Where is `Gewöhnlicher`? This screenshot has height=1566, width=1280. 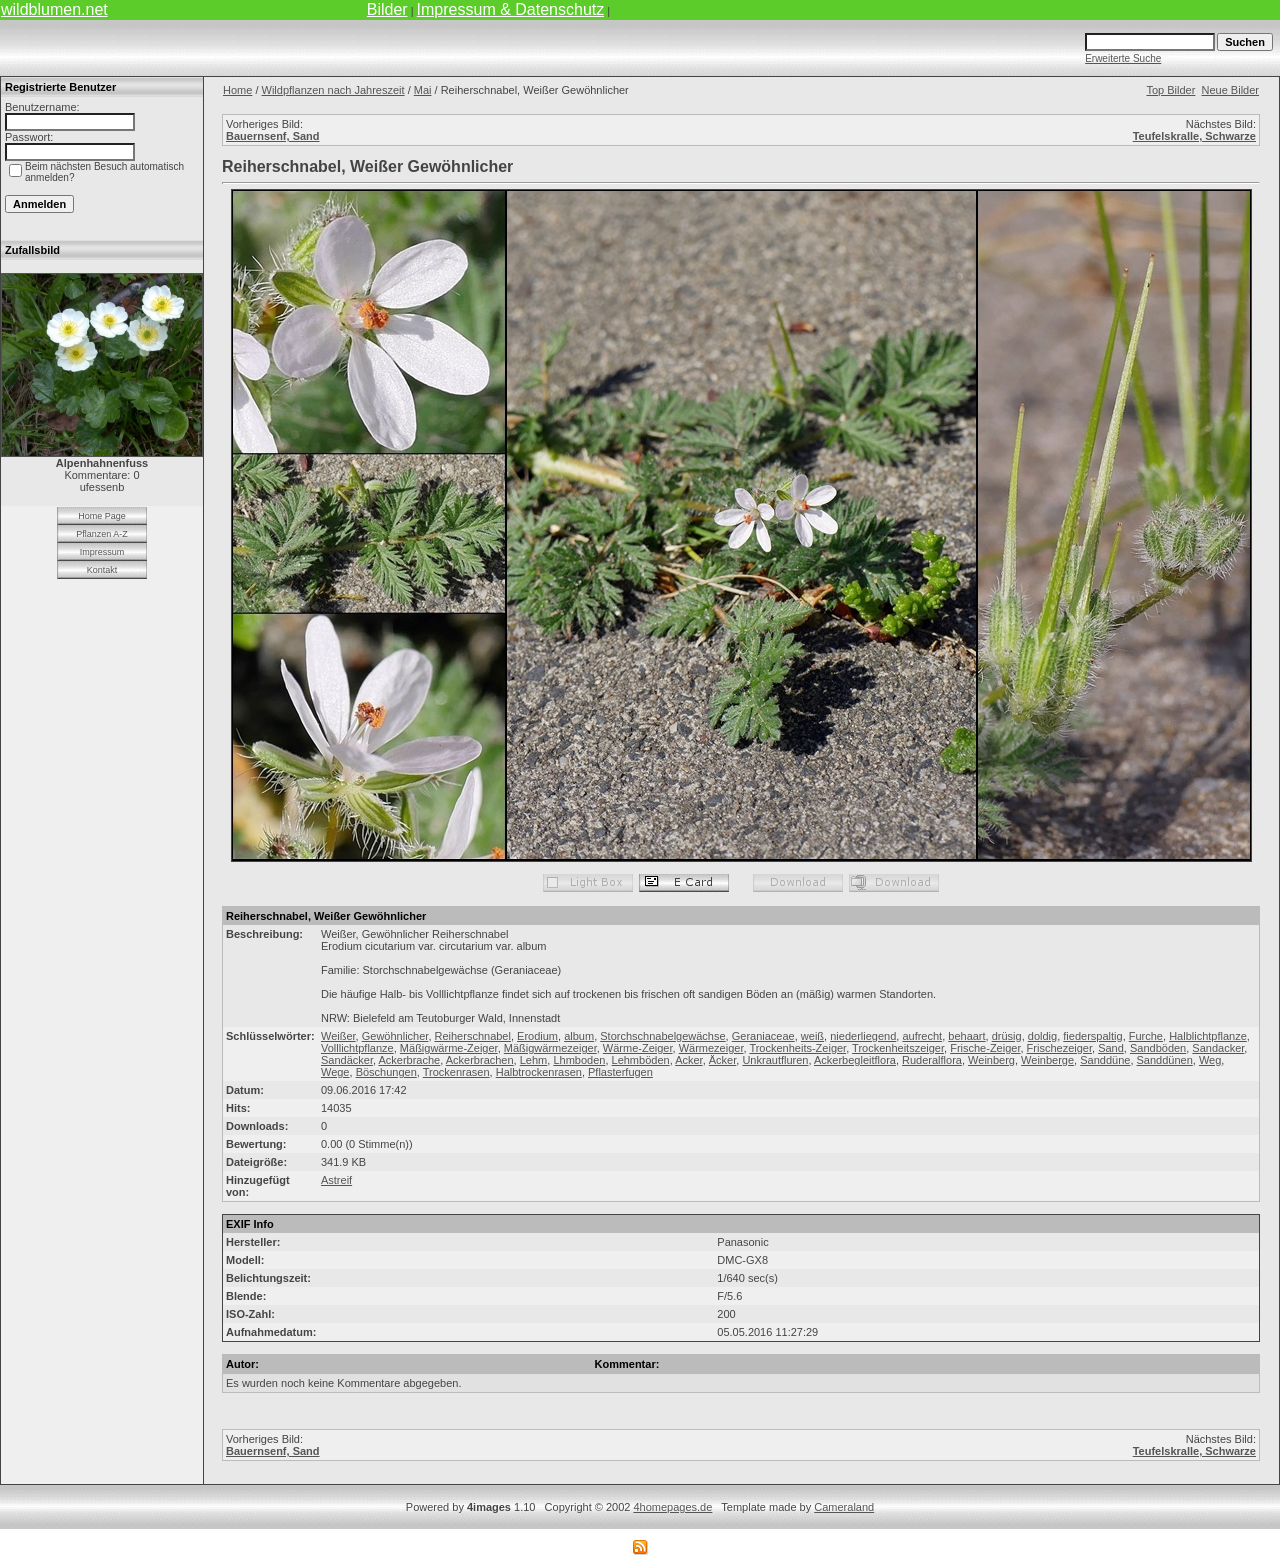 Gewöhnlicher is located at coordinates (395, 1036).